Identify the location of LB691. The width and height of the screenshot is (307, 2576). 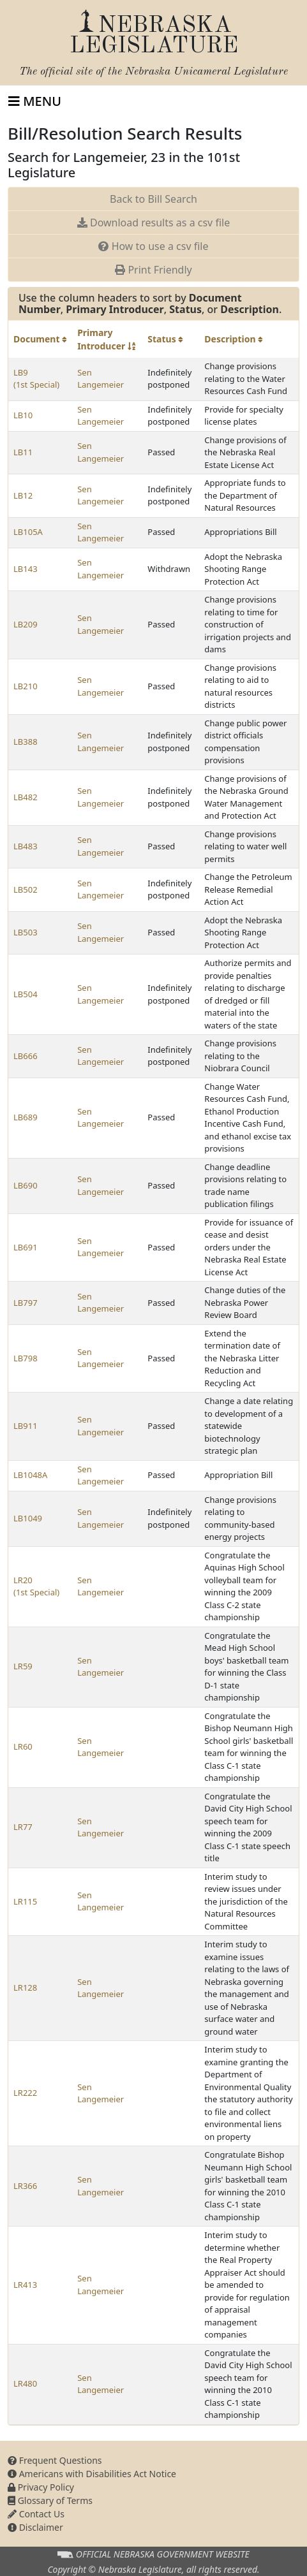
(25, 1247).